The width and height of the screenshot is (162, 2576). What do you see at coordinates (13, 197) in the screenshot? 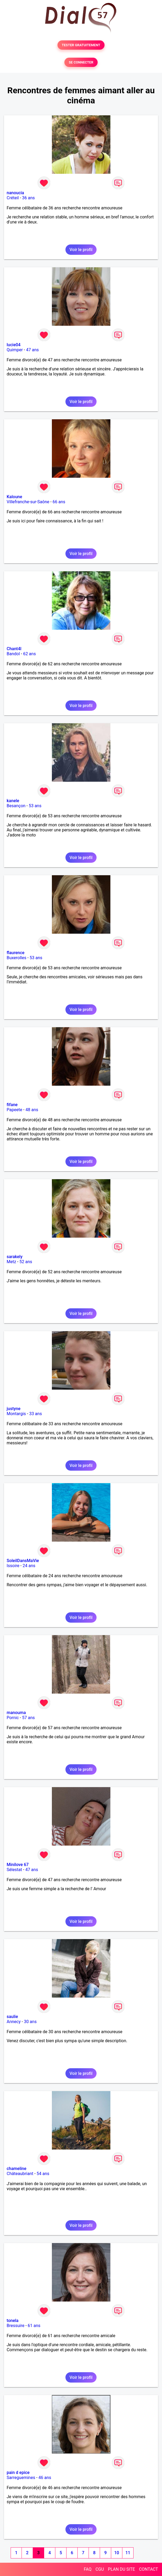
I see `Créteil` at bounding box center [13, 197].